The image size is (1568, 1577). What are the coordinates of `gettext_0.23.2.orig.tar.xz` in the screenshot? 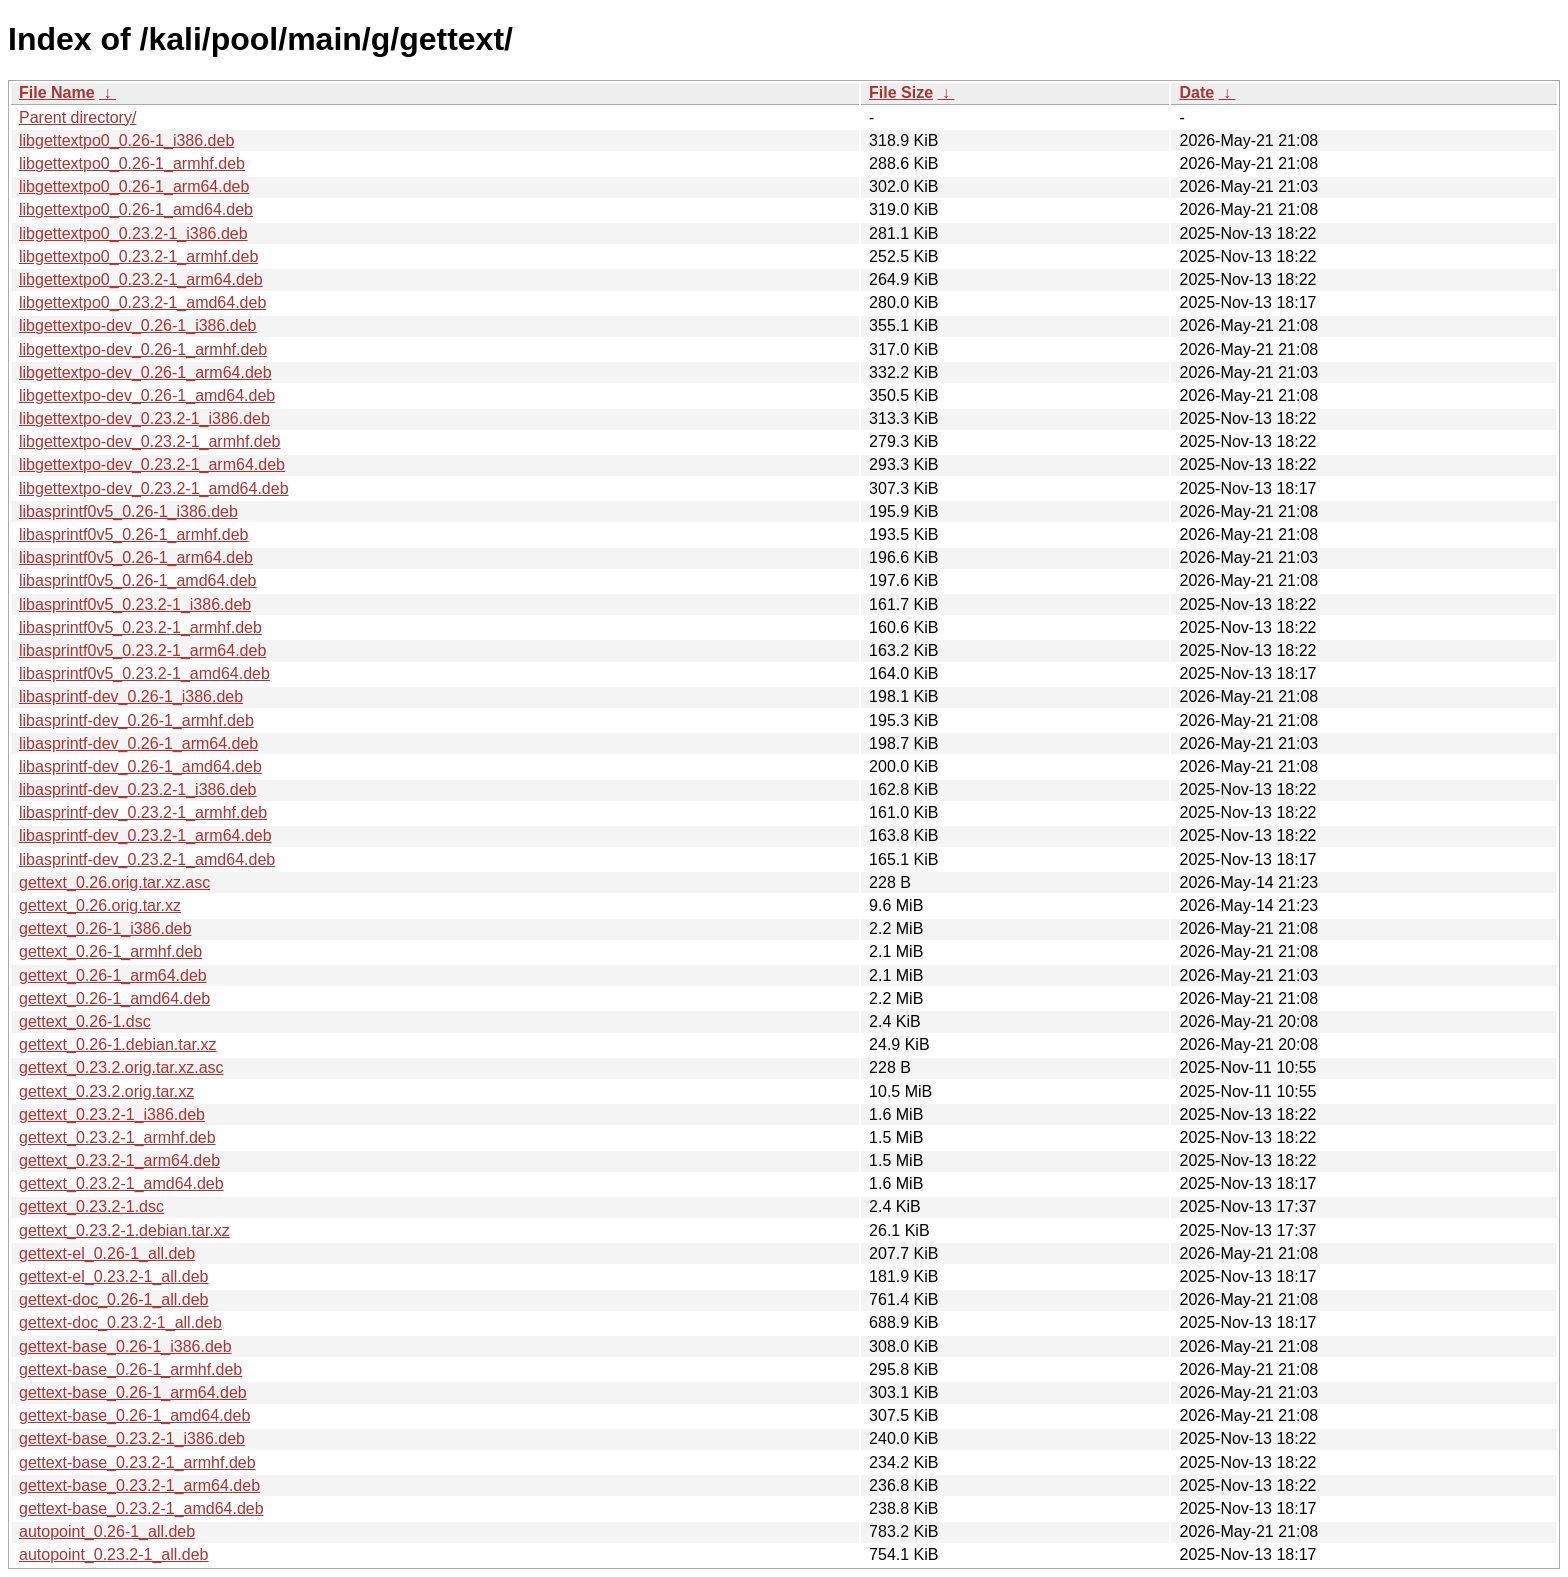 It's located at (106, 1091).